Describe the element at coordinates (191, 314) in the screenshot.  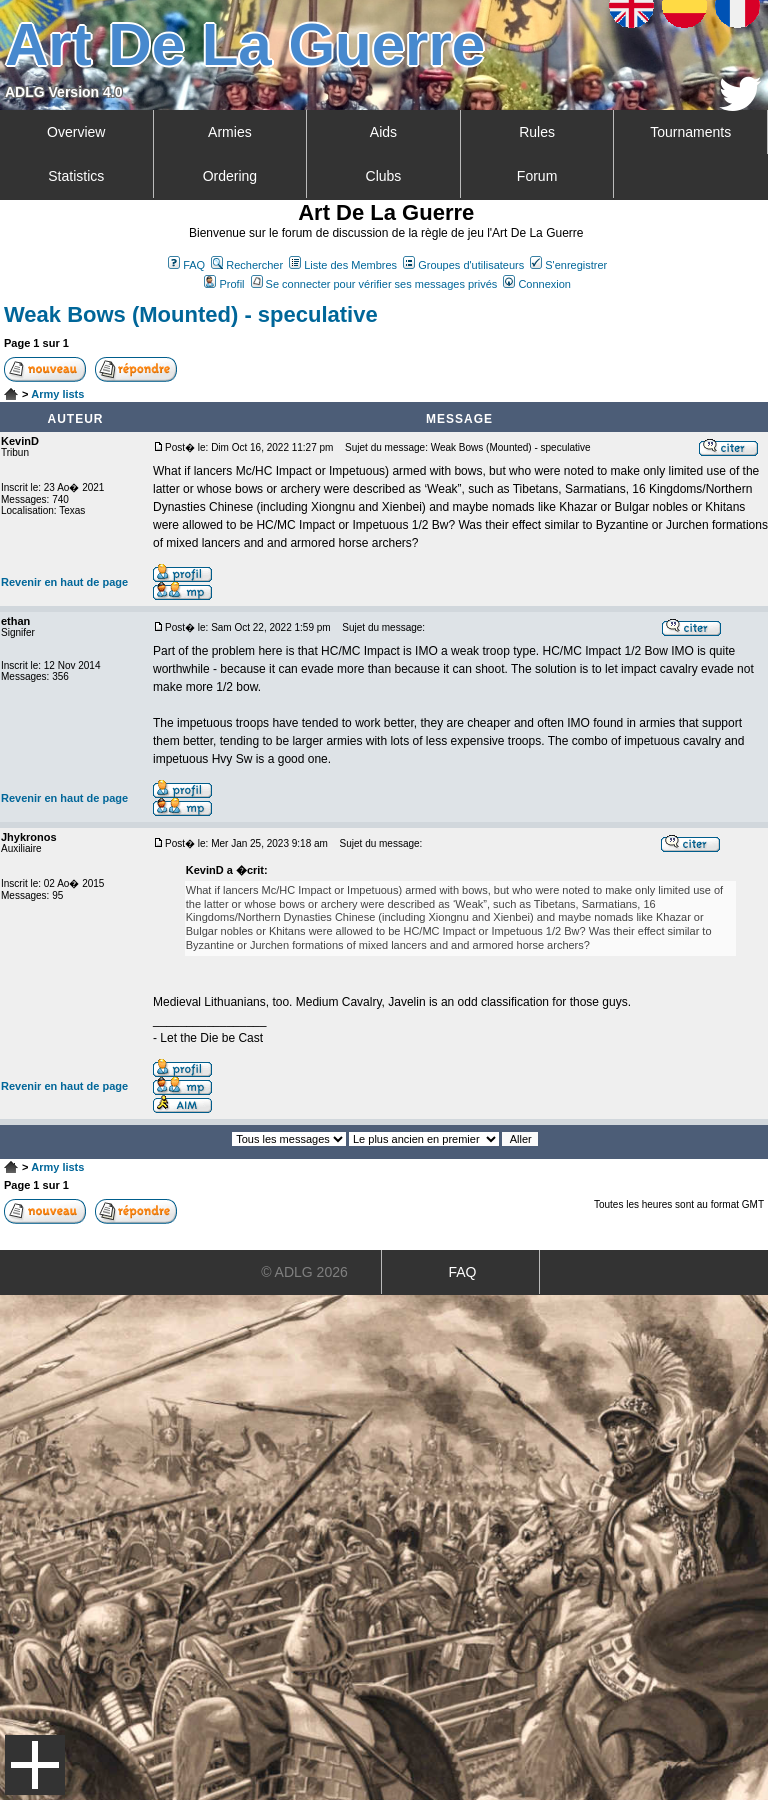
I see `Weak Bows (Mounted) - speculative` at that location.